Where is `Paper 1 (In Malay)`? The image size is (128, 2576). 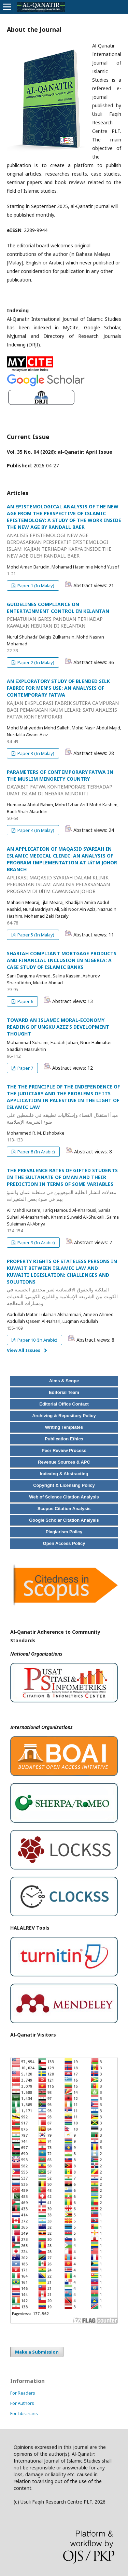 Paper 1 (In Malay) is located at coordinates (35, 586).